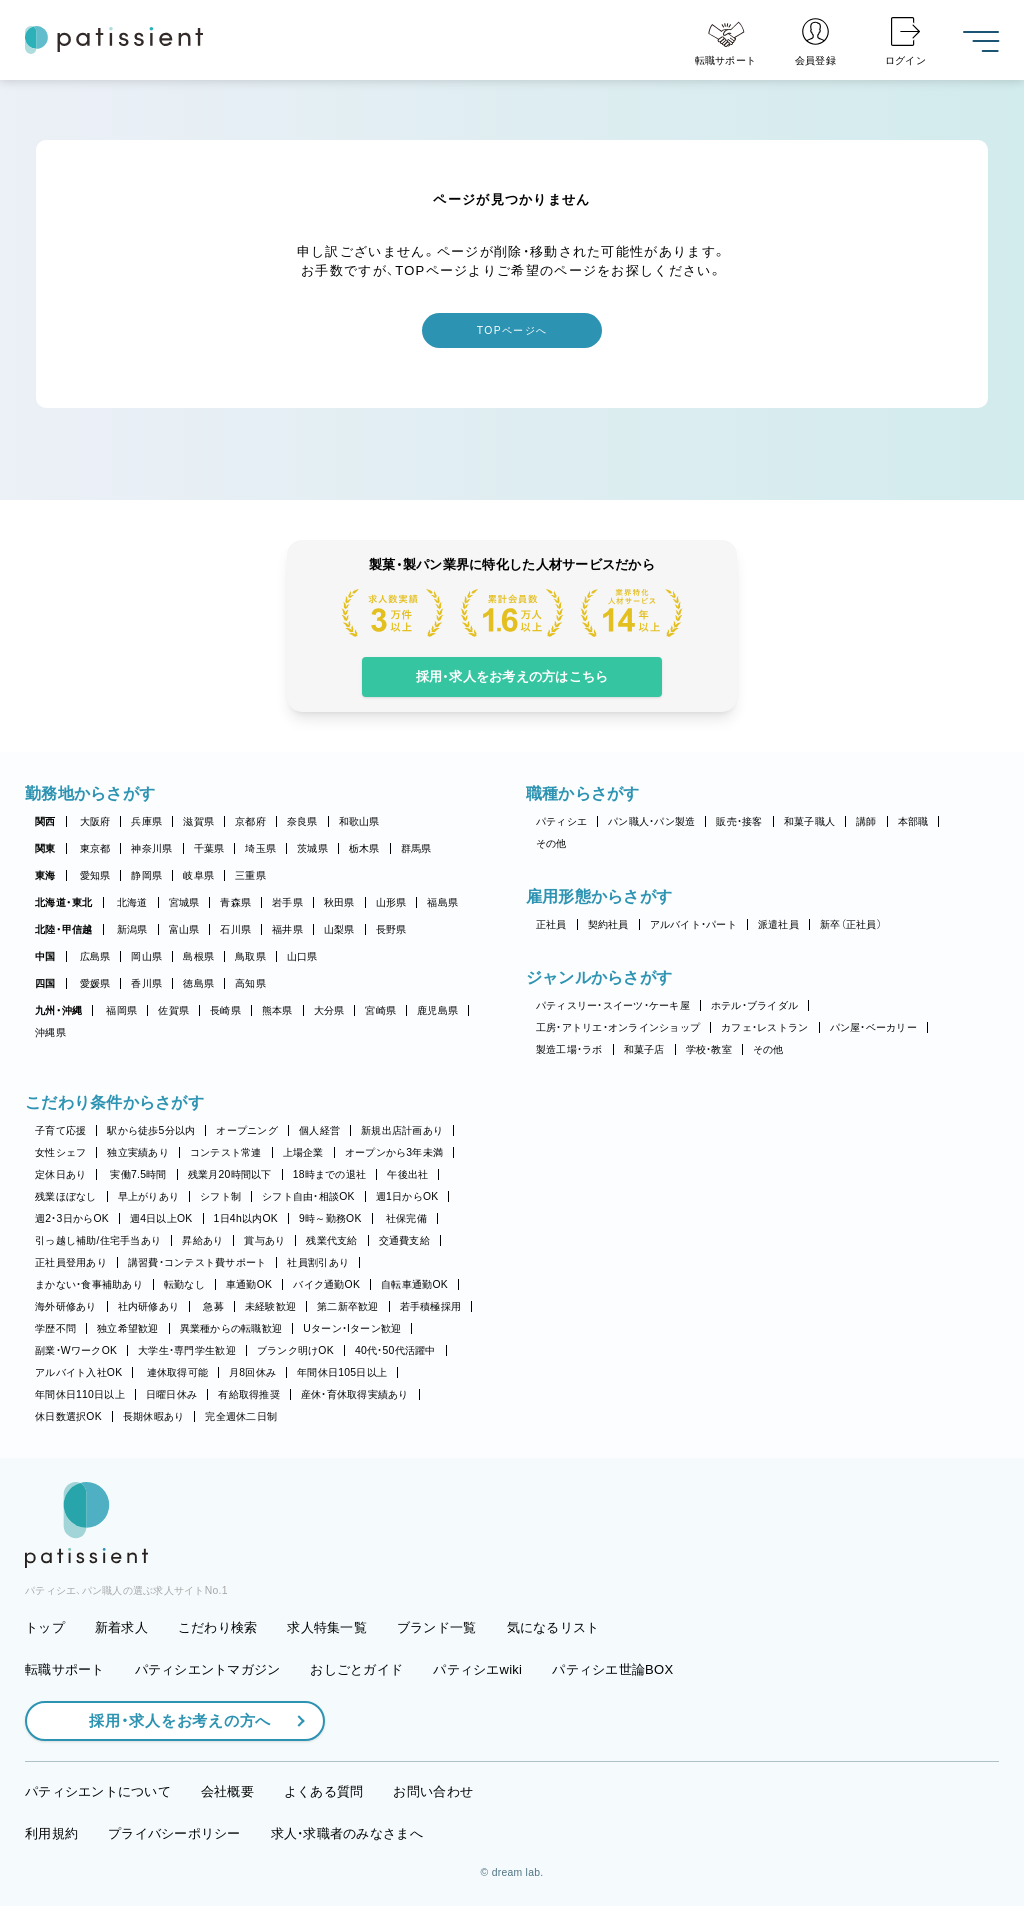 This screenshot has height=1906, width=1024. What do you see at coordinates (121, 1010) in the screenshot?
I see `福岡県` at bounding box center [121, 1010].